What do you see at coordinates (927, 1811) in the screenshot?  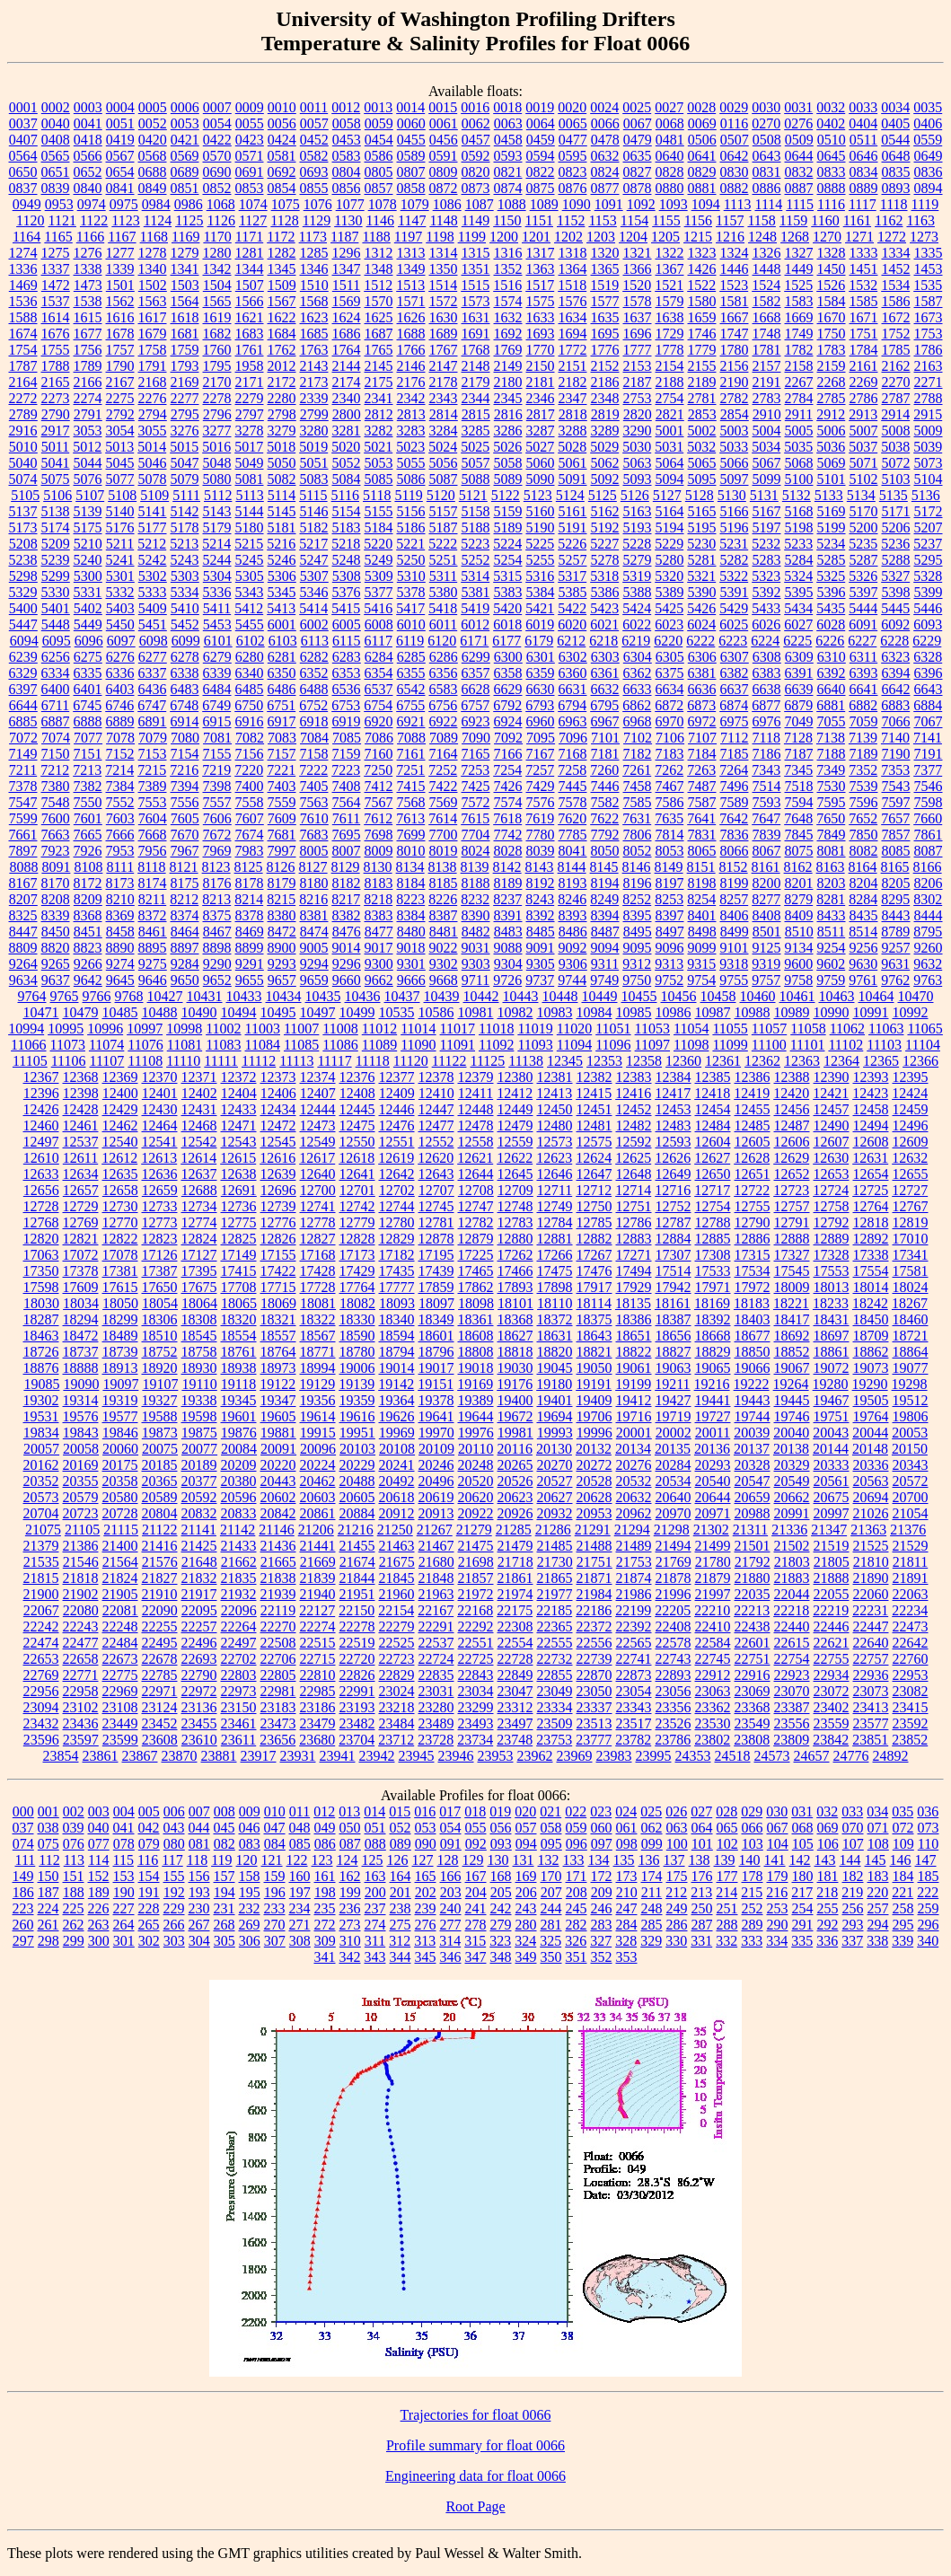 I see `036` at bounding box center [927, 1811].